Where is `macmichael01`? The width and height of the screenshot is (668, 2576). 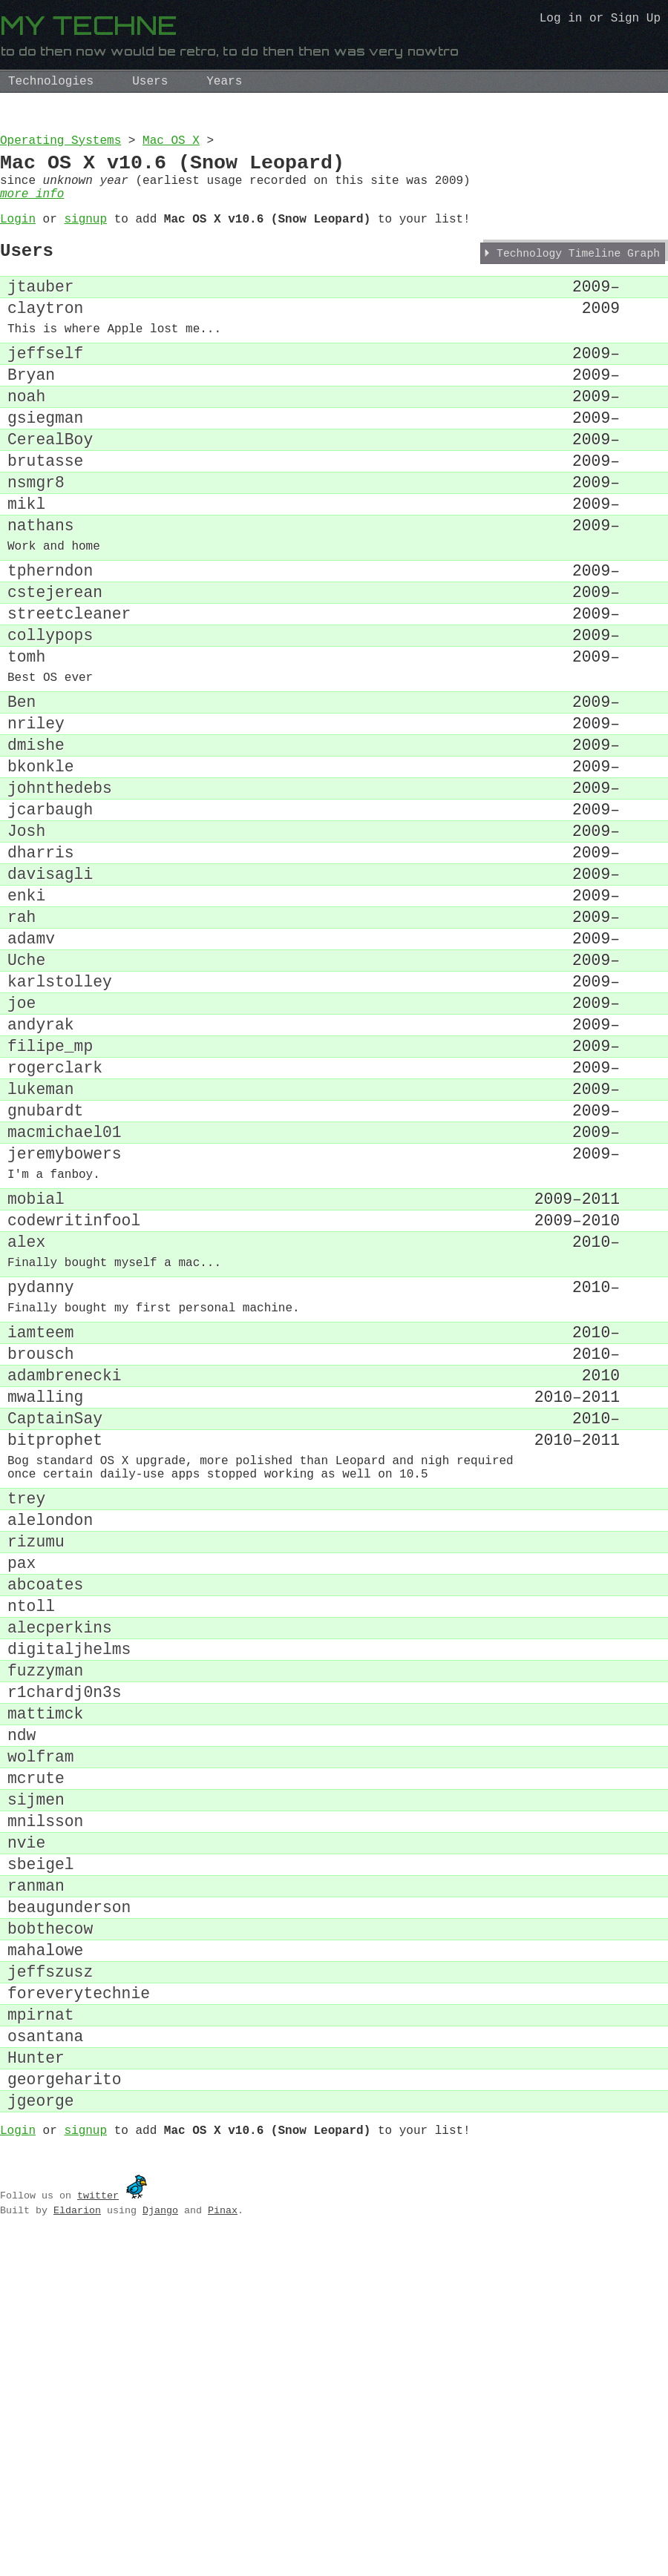
macmichael01 is located at coordinates (64, 1297).